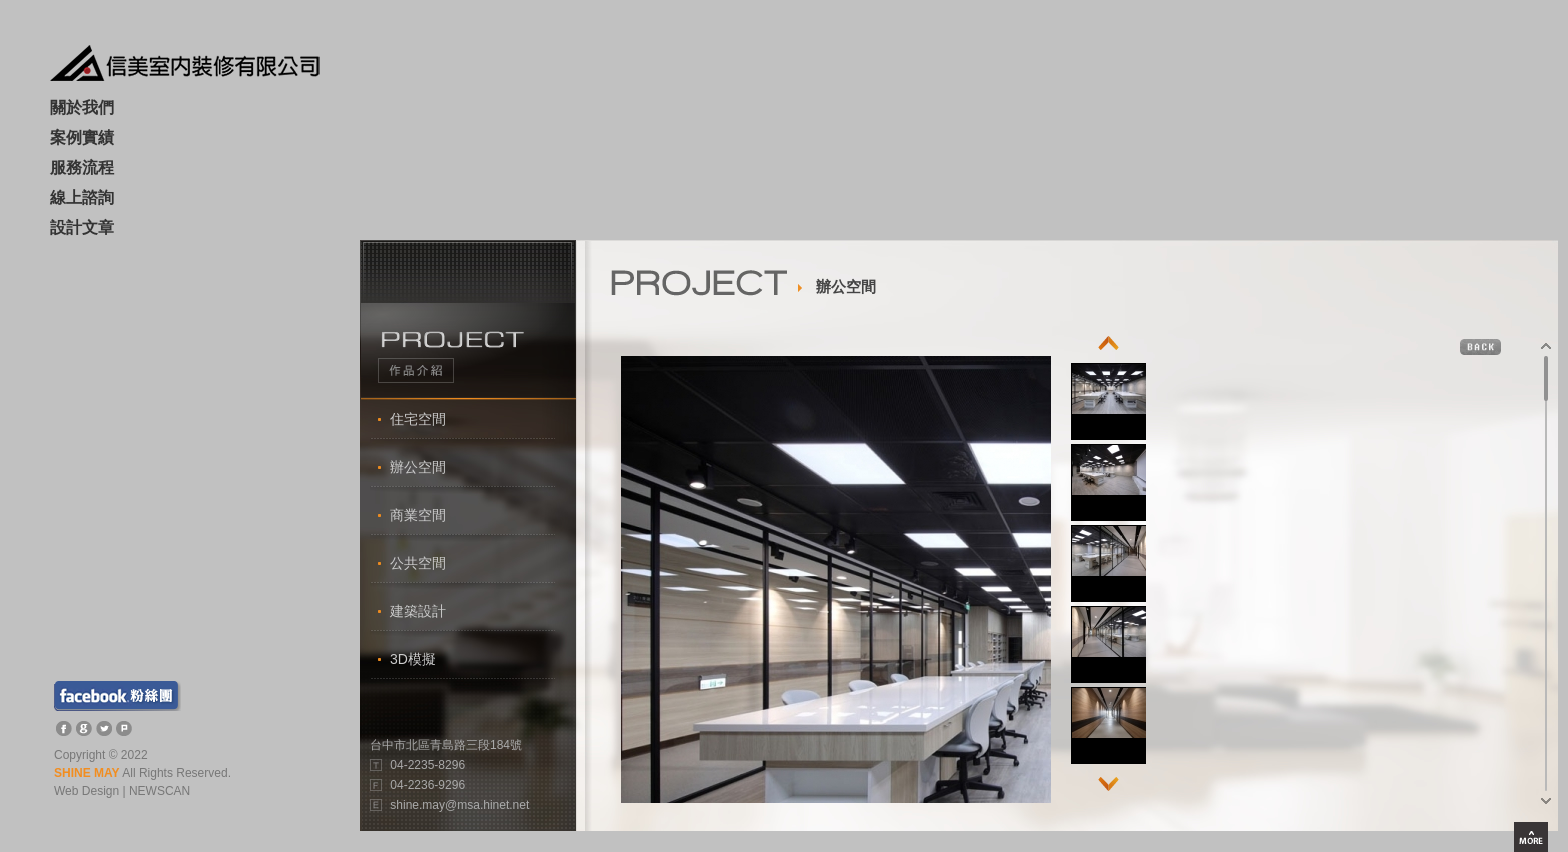 This screenshot has width=1568, height=852. I want to click on 關於我們, so click(82, 108).